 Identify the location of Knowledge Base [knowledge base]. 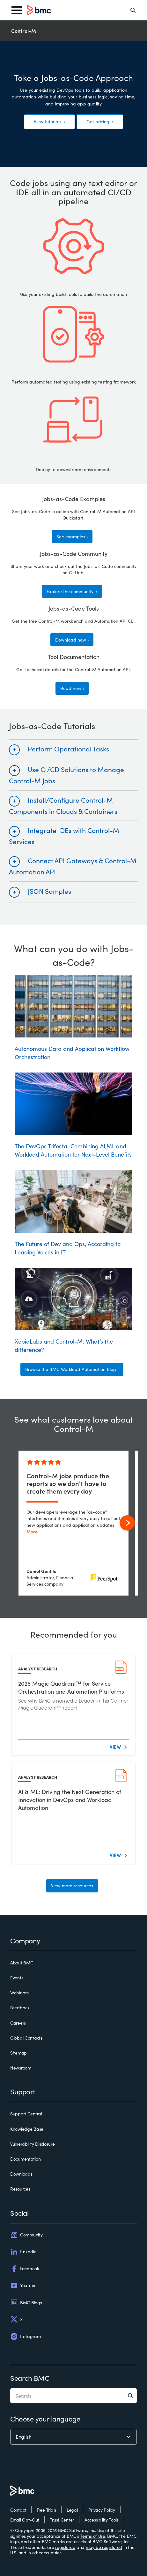
(26, 2129).